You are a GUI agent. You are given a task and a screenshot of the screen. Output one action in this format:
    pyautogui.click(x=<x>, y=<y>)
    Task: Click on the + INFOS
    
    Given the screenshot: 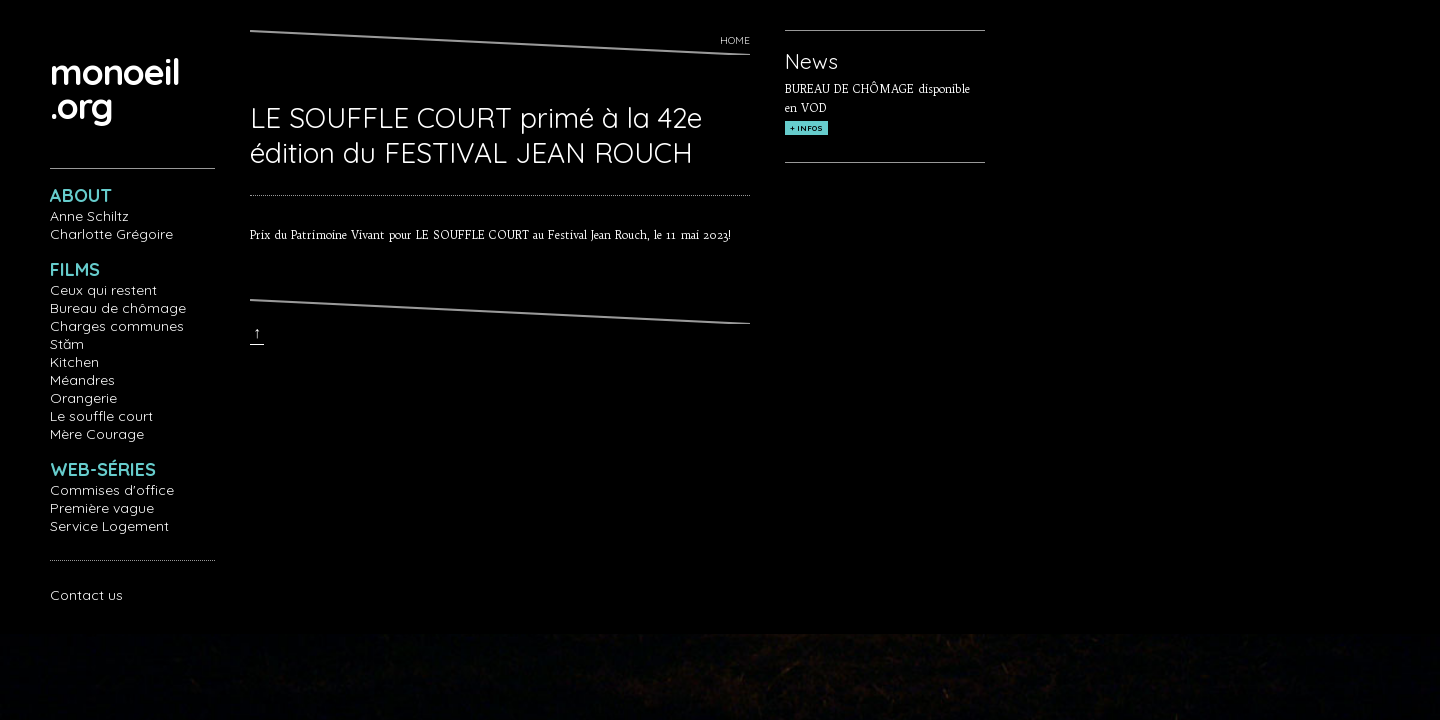 What is the action you would take?
    pyautogui.click(x=806, y=128)
    